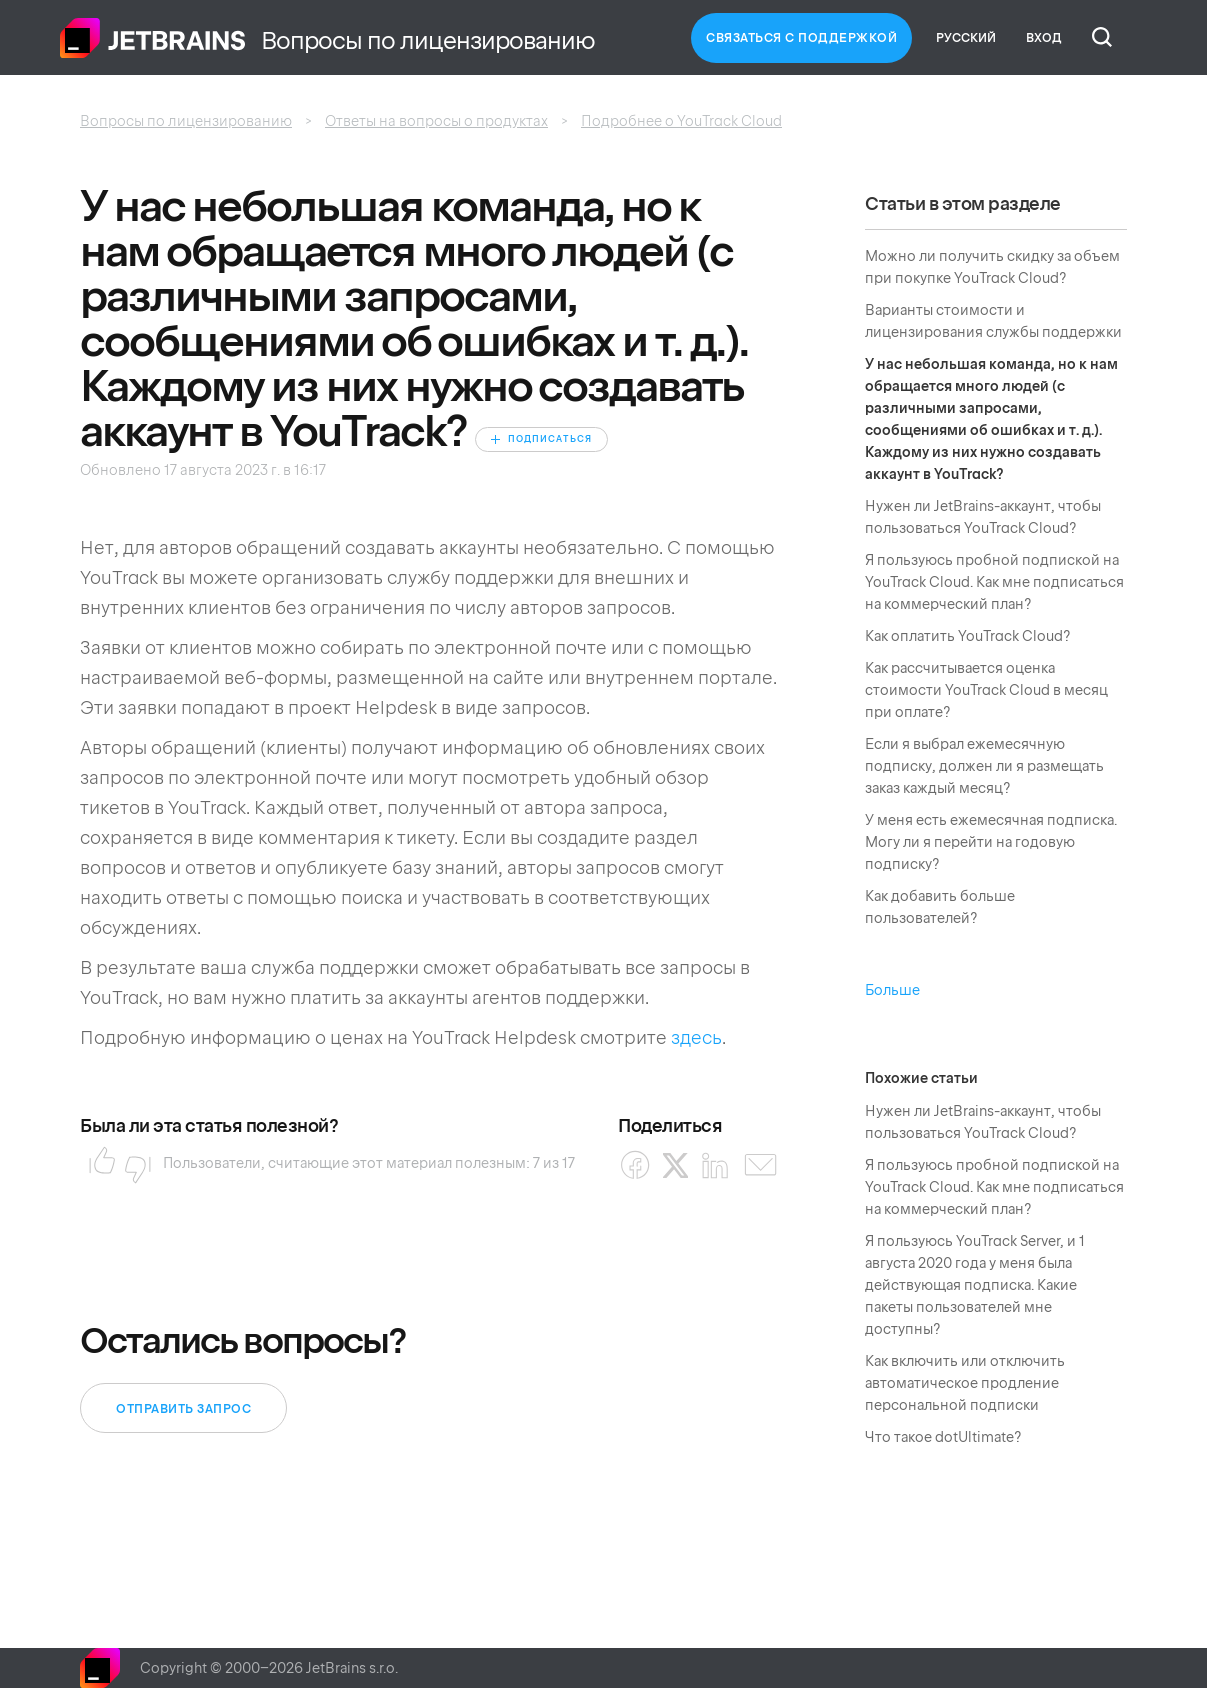 Image resolution: width=1207 pixels, height=1688 pixels. What do you see at coordinates (968, 636) in the screenshot?
I see `Как оплатить YouTrack Cloud?` at bounding box center [968, 636].